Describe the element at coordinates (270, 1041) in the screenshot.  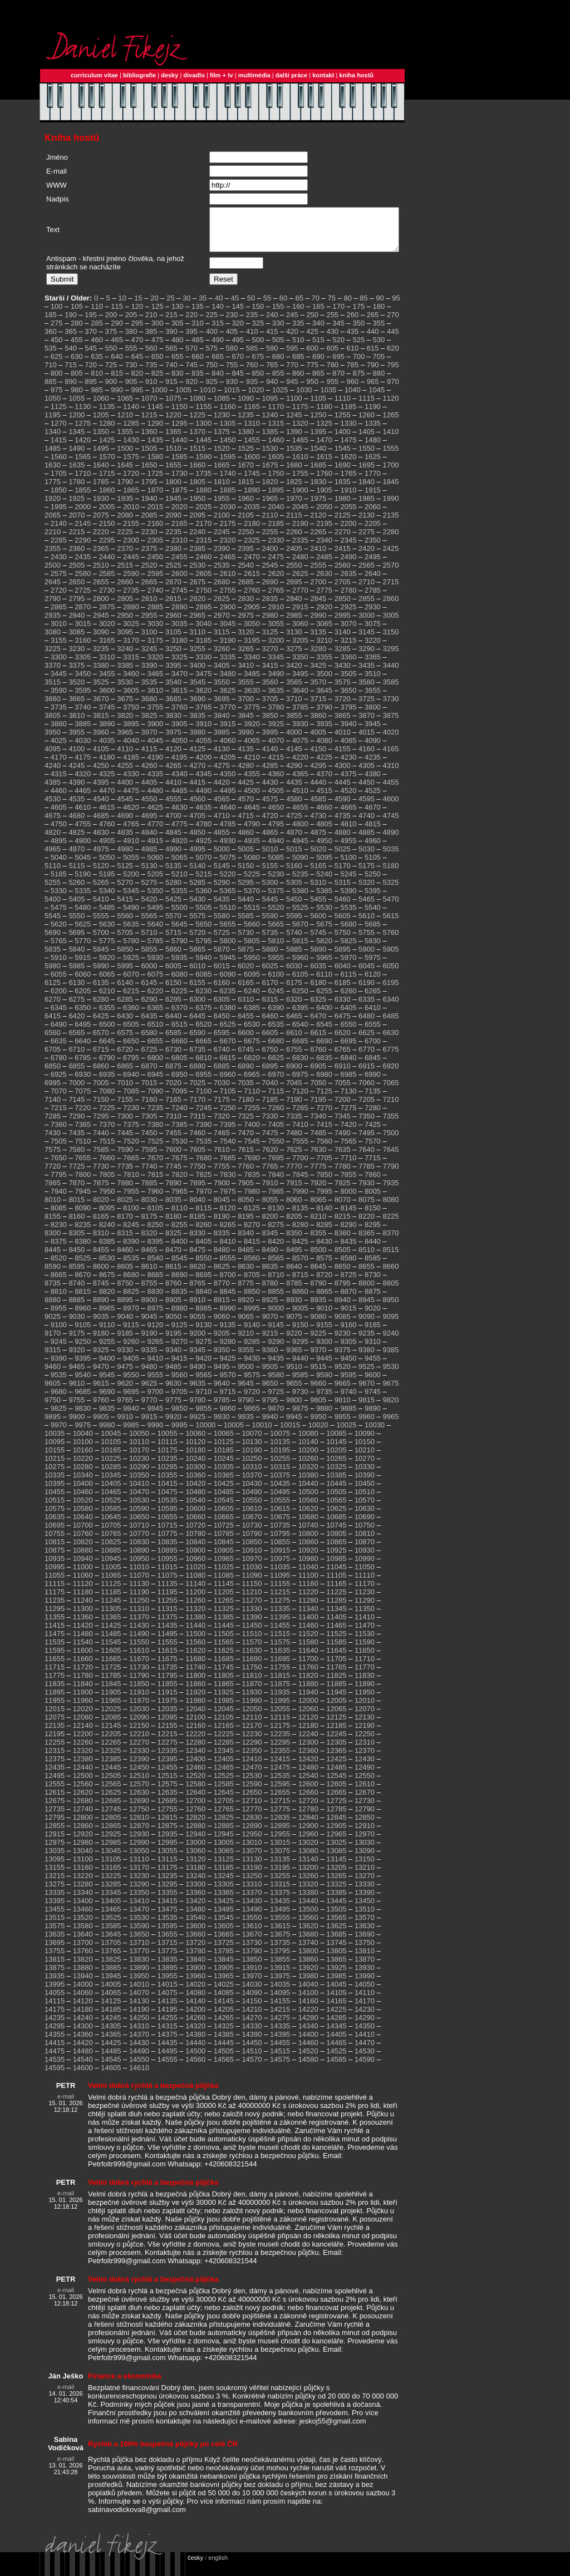
I see `6605` at that location.